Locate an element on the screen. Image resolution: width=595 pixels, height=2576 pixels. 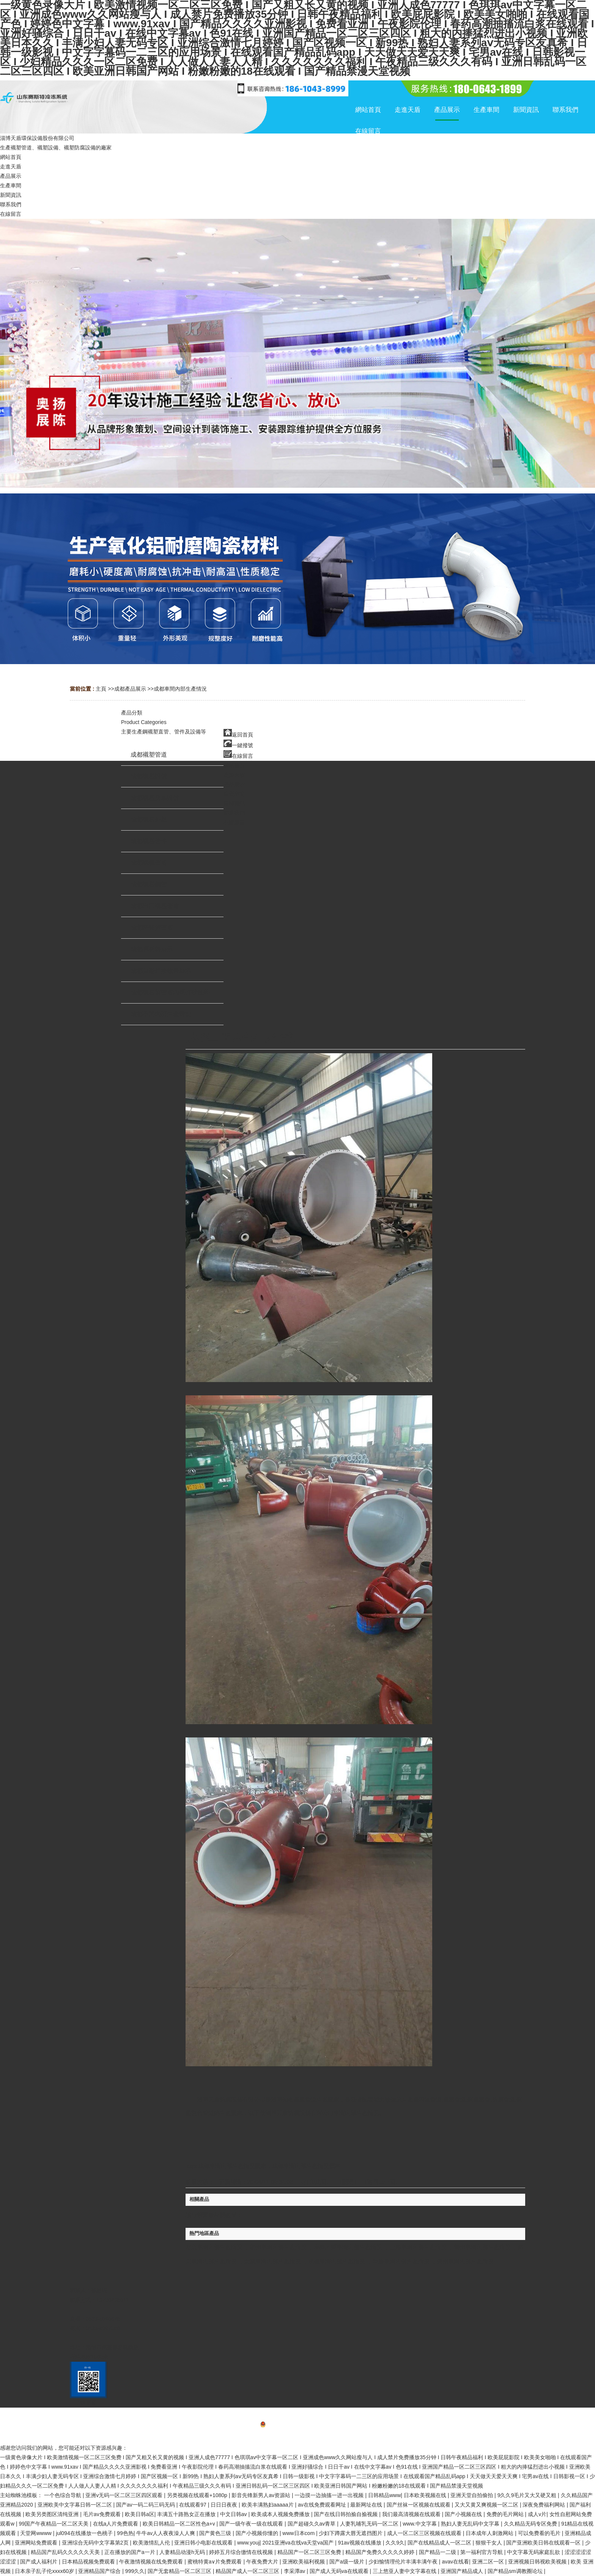
亚洲国产精品成人 is located at coordinates (463, 2571).